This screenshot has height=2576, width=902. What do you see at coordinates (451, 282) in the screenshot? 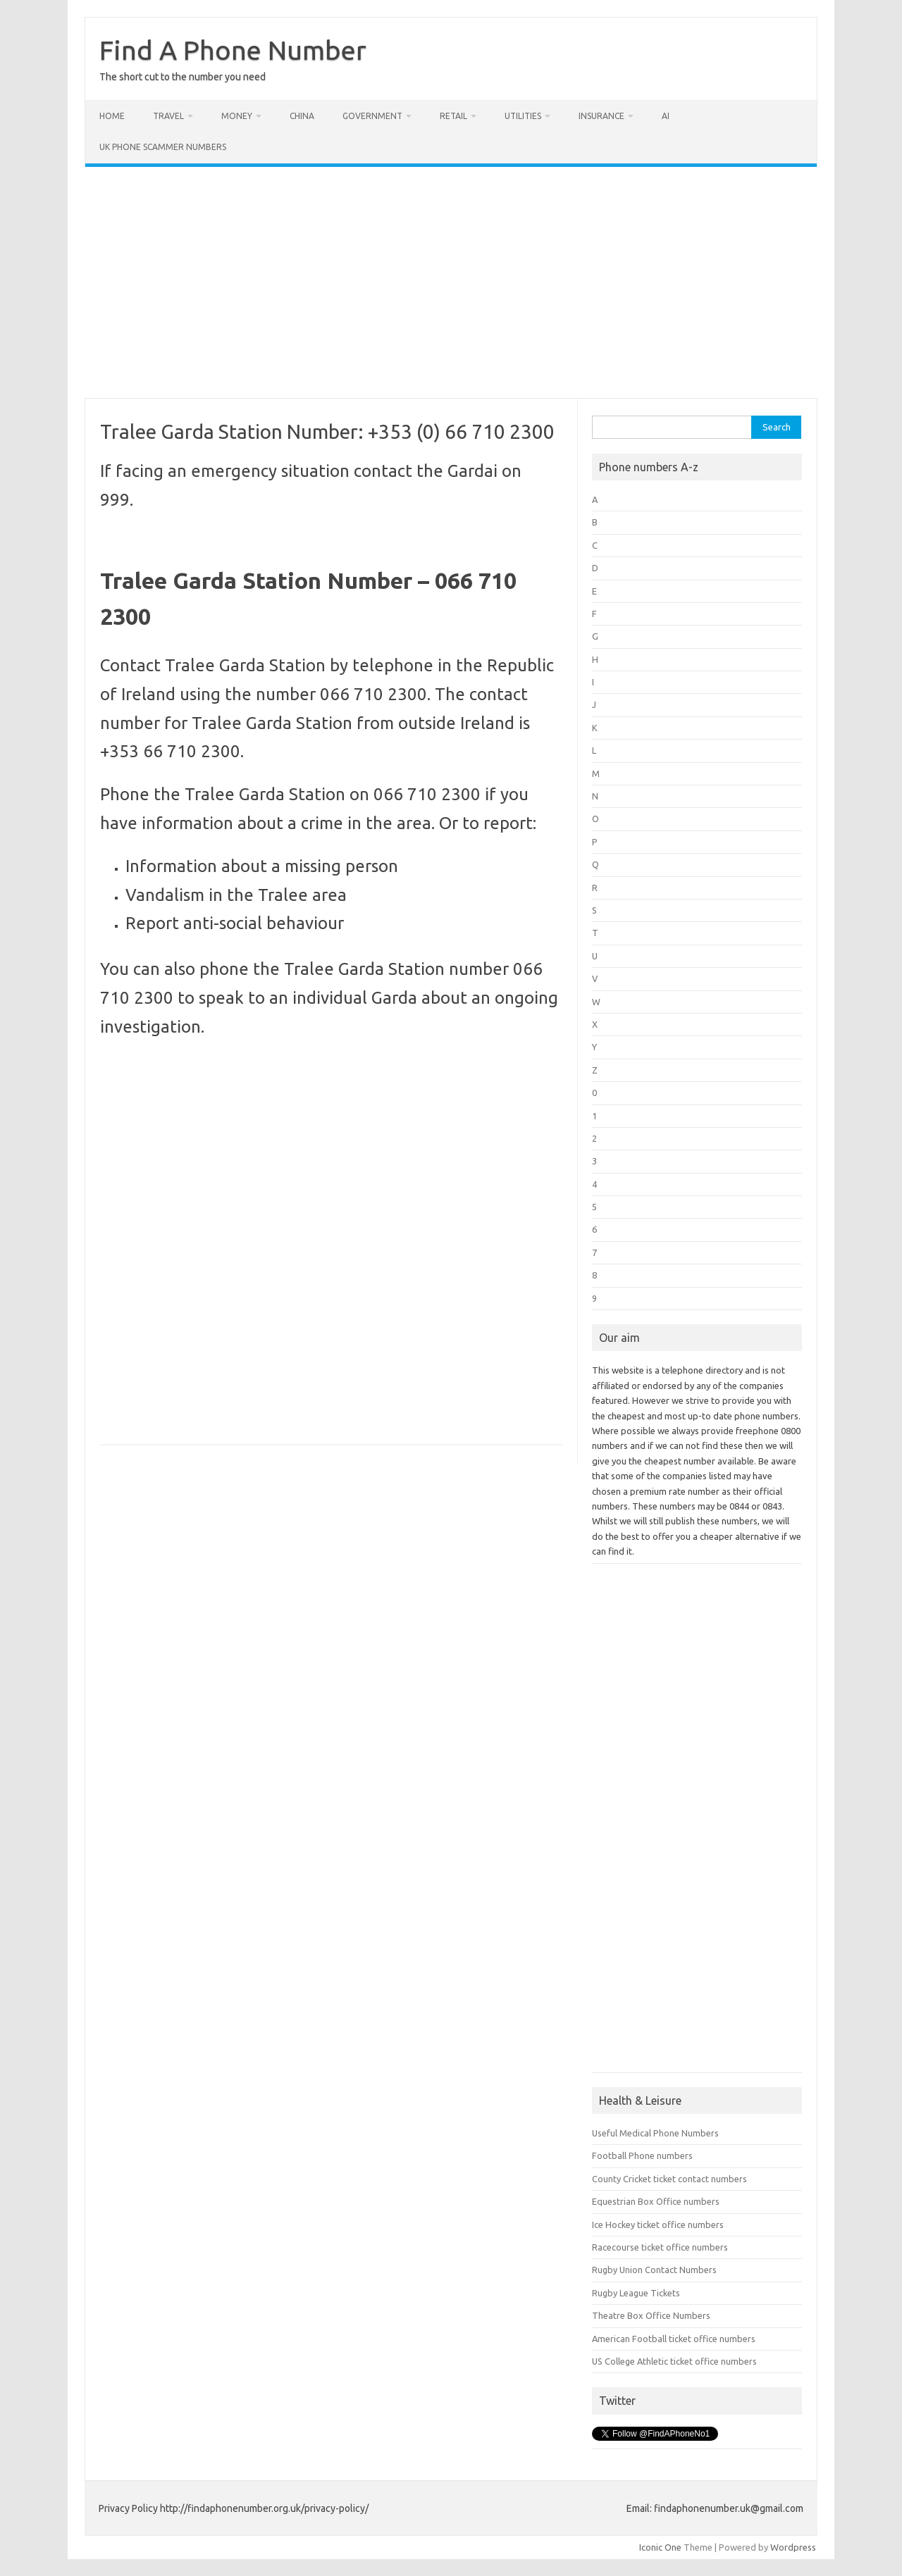
I see `[Advertisement]` at bounding box center [451, 282].